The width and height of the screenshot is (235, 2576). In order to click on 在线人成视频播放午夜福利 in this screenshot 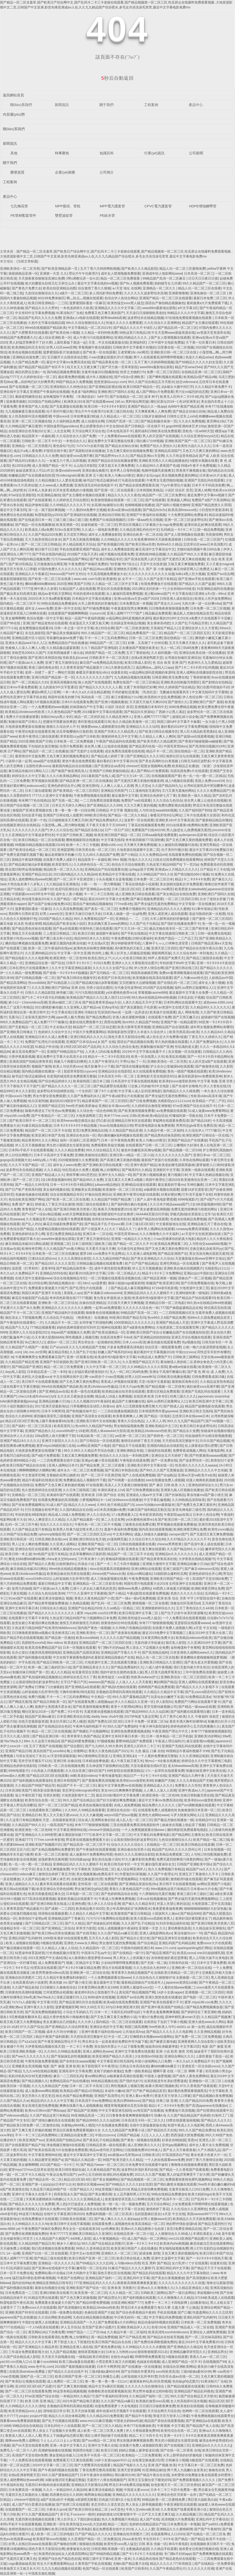, I will do `click(117, 1928)`.